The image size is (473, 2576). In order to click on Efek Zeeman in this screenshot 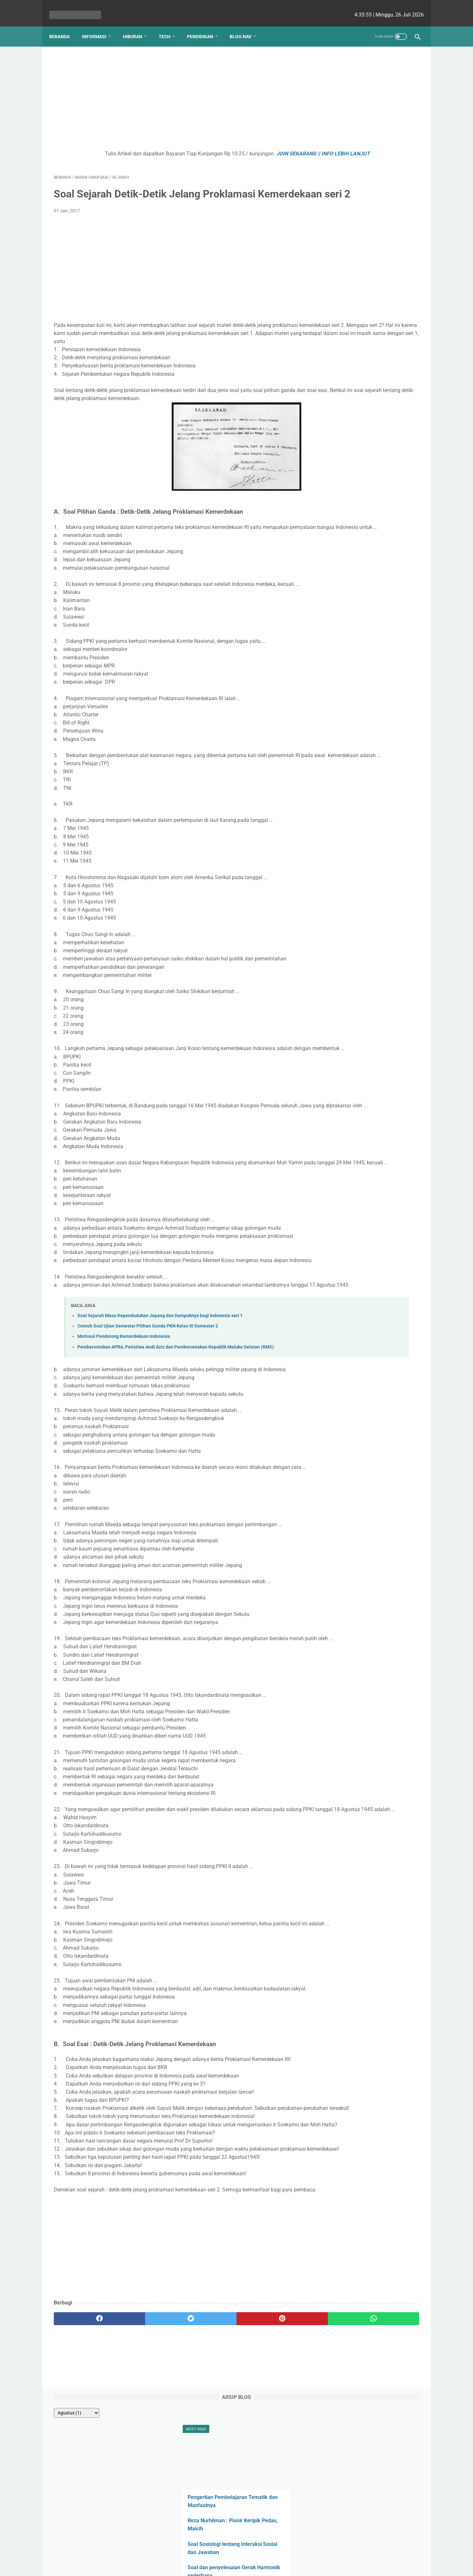, I will do `click(342, 284)`.